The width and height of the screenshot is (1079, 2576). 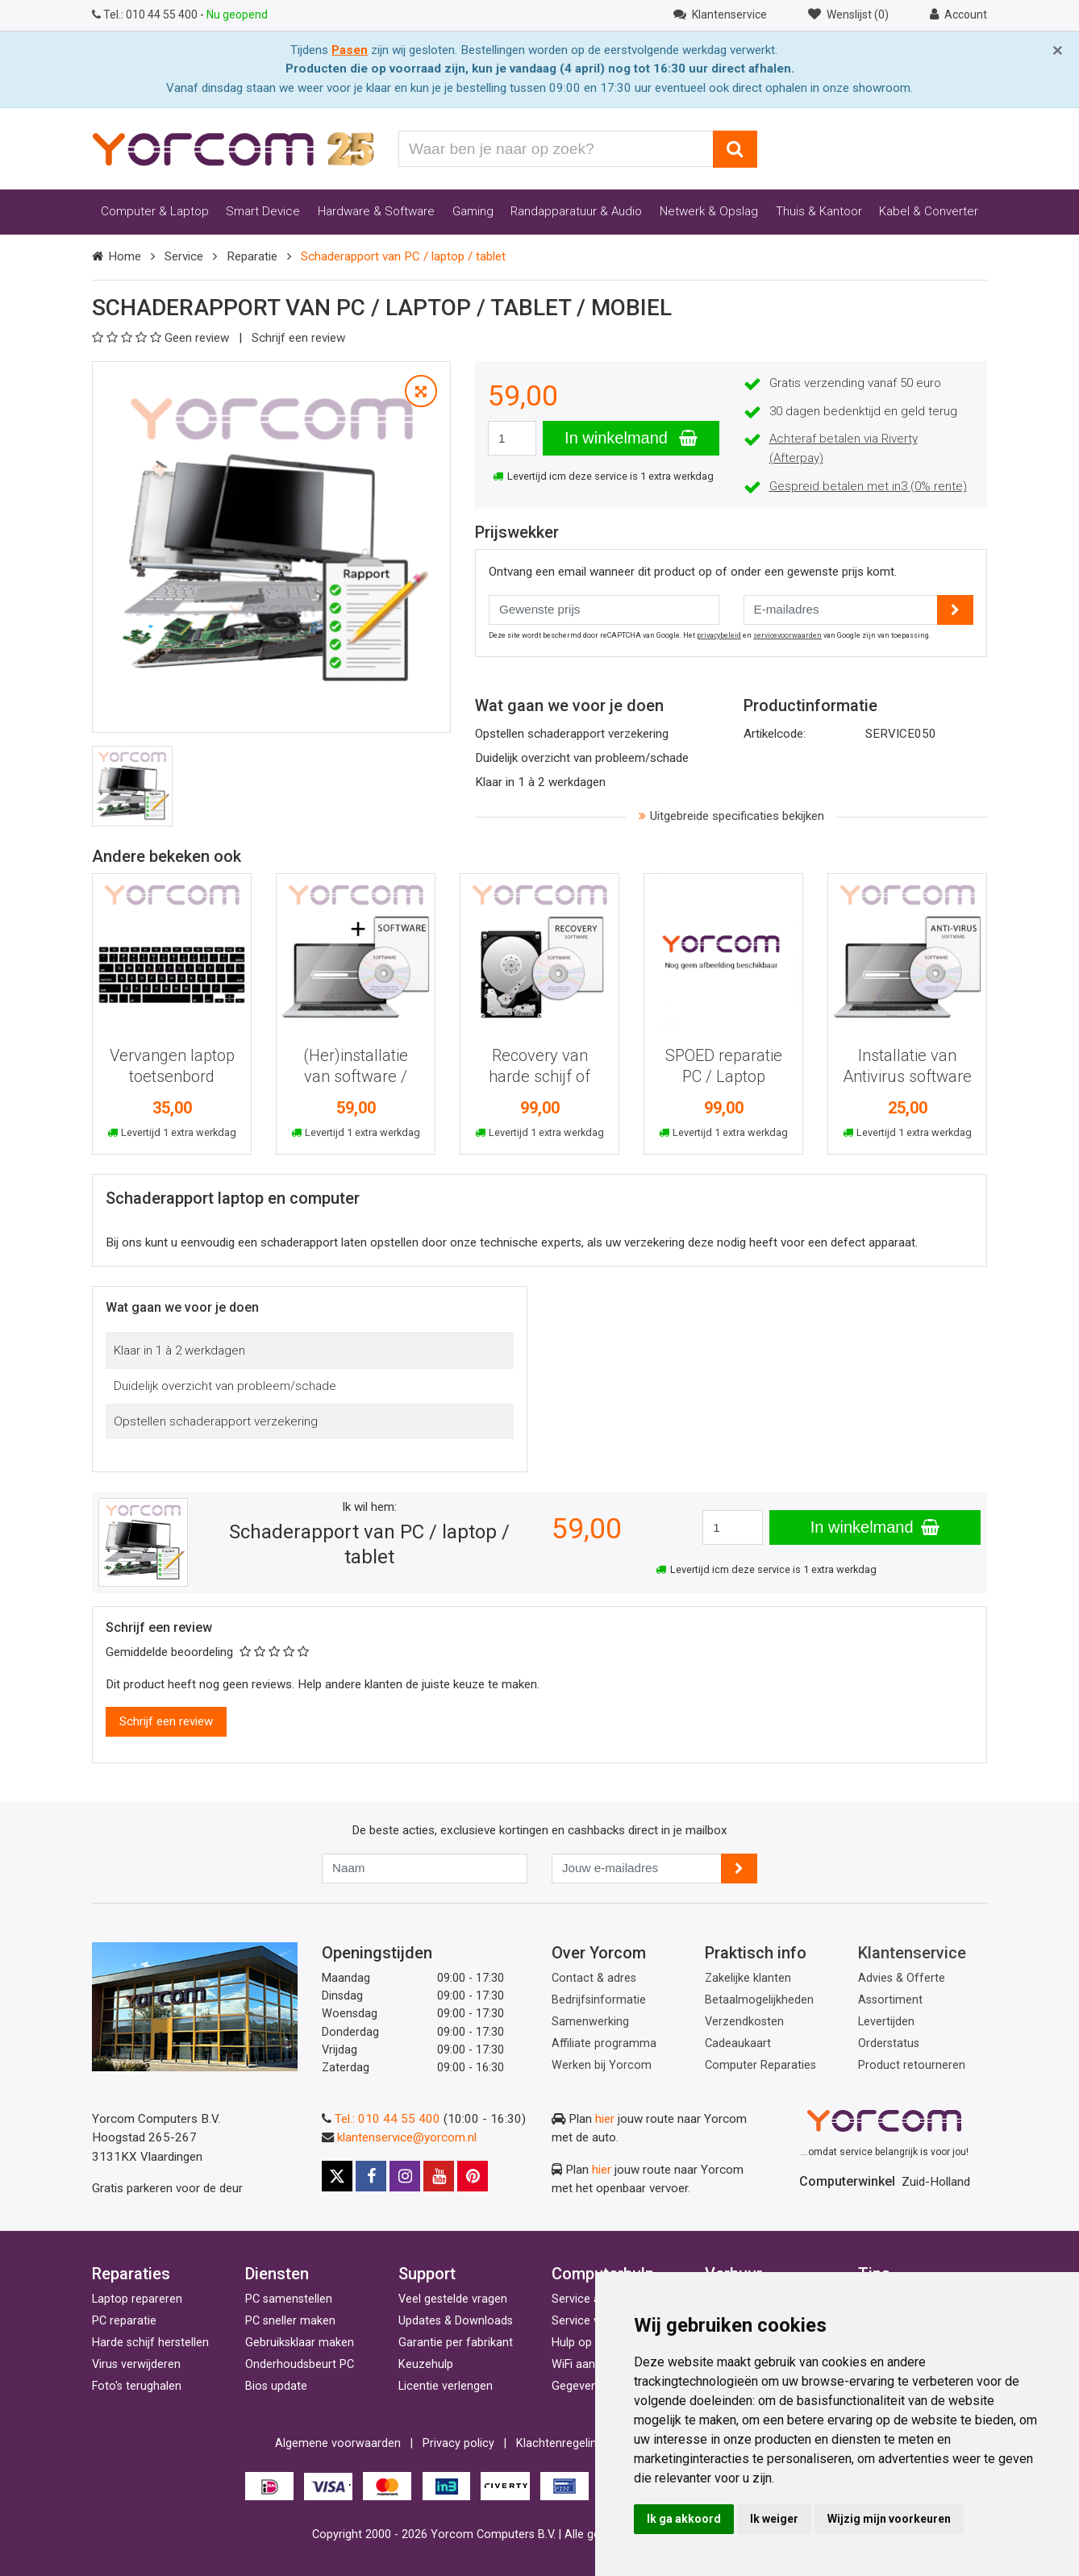 I want to click on [Yorcom voorpagina], so click(x=233, y=148).